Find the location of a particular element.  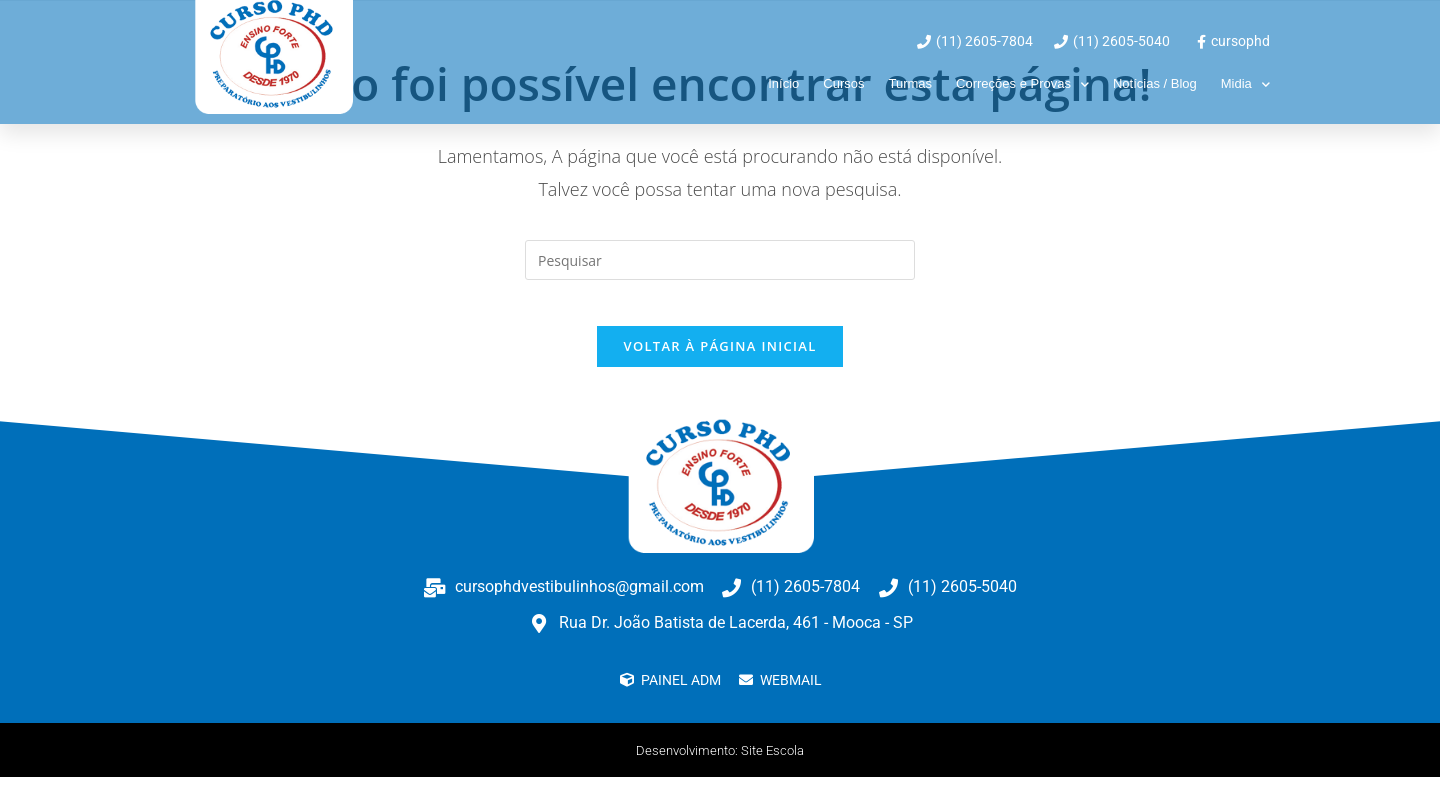

Início is located at coordinates (783, 83).